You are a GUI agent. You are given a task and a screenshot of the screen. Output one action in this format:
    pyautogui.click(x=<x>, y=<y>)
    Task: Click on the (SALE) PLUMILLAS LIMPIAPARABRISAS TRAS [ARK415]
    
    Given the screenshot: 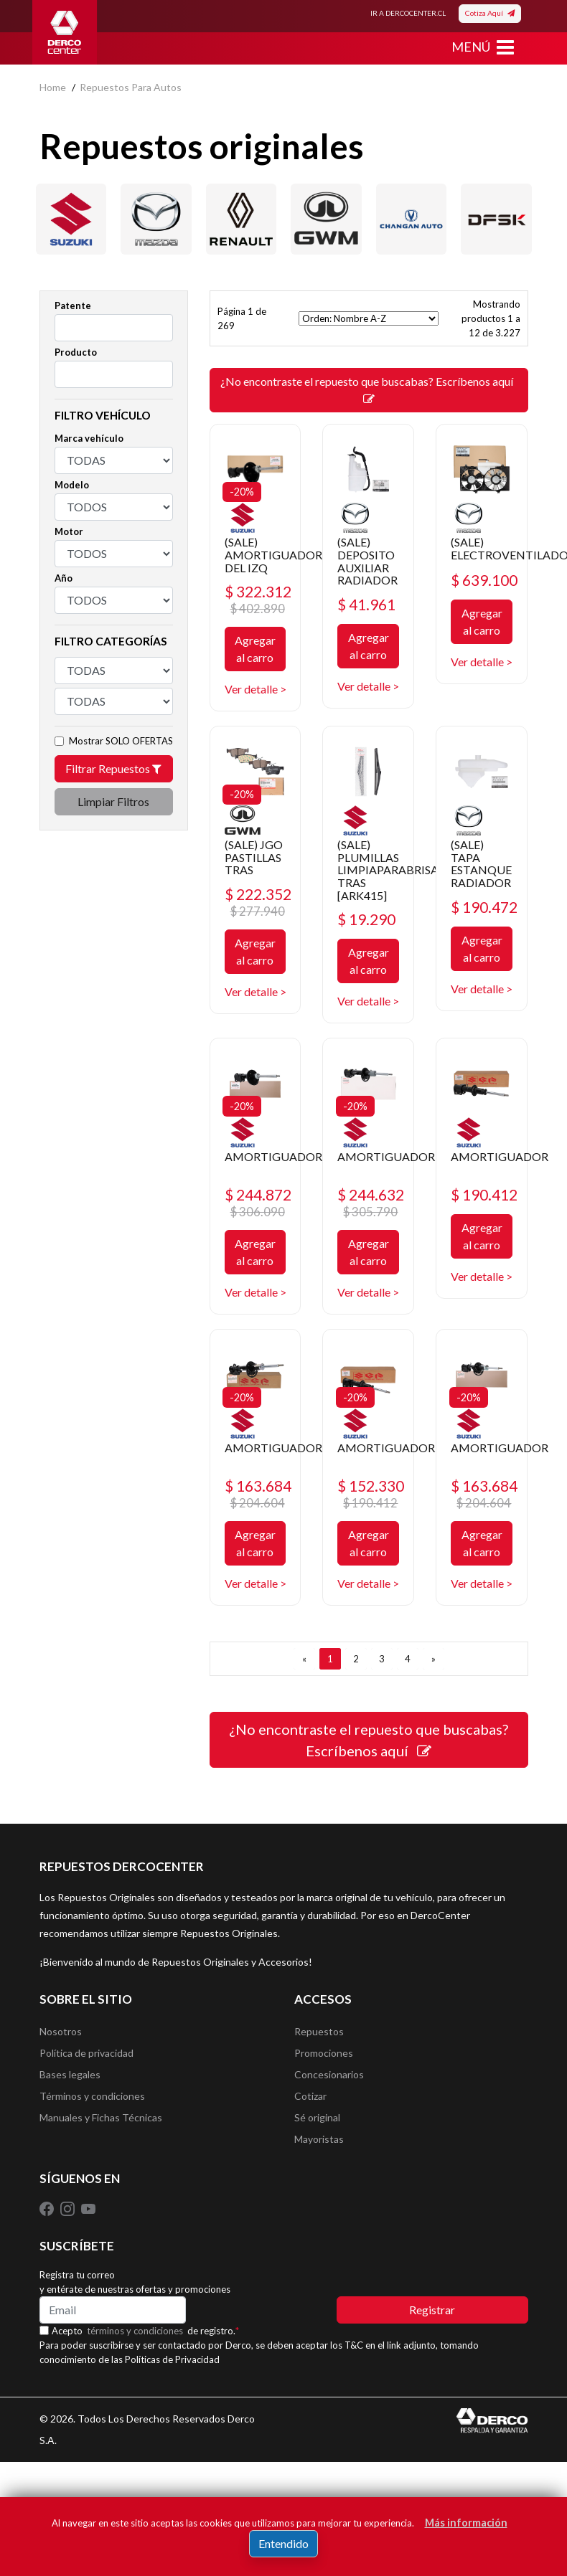 What is the action you would take?
    pyautogui.click(x=390, y=869)
    